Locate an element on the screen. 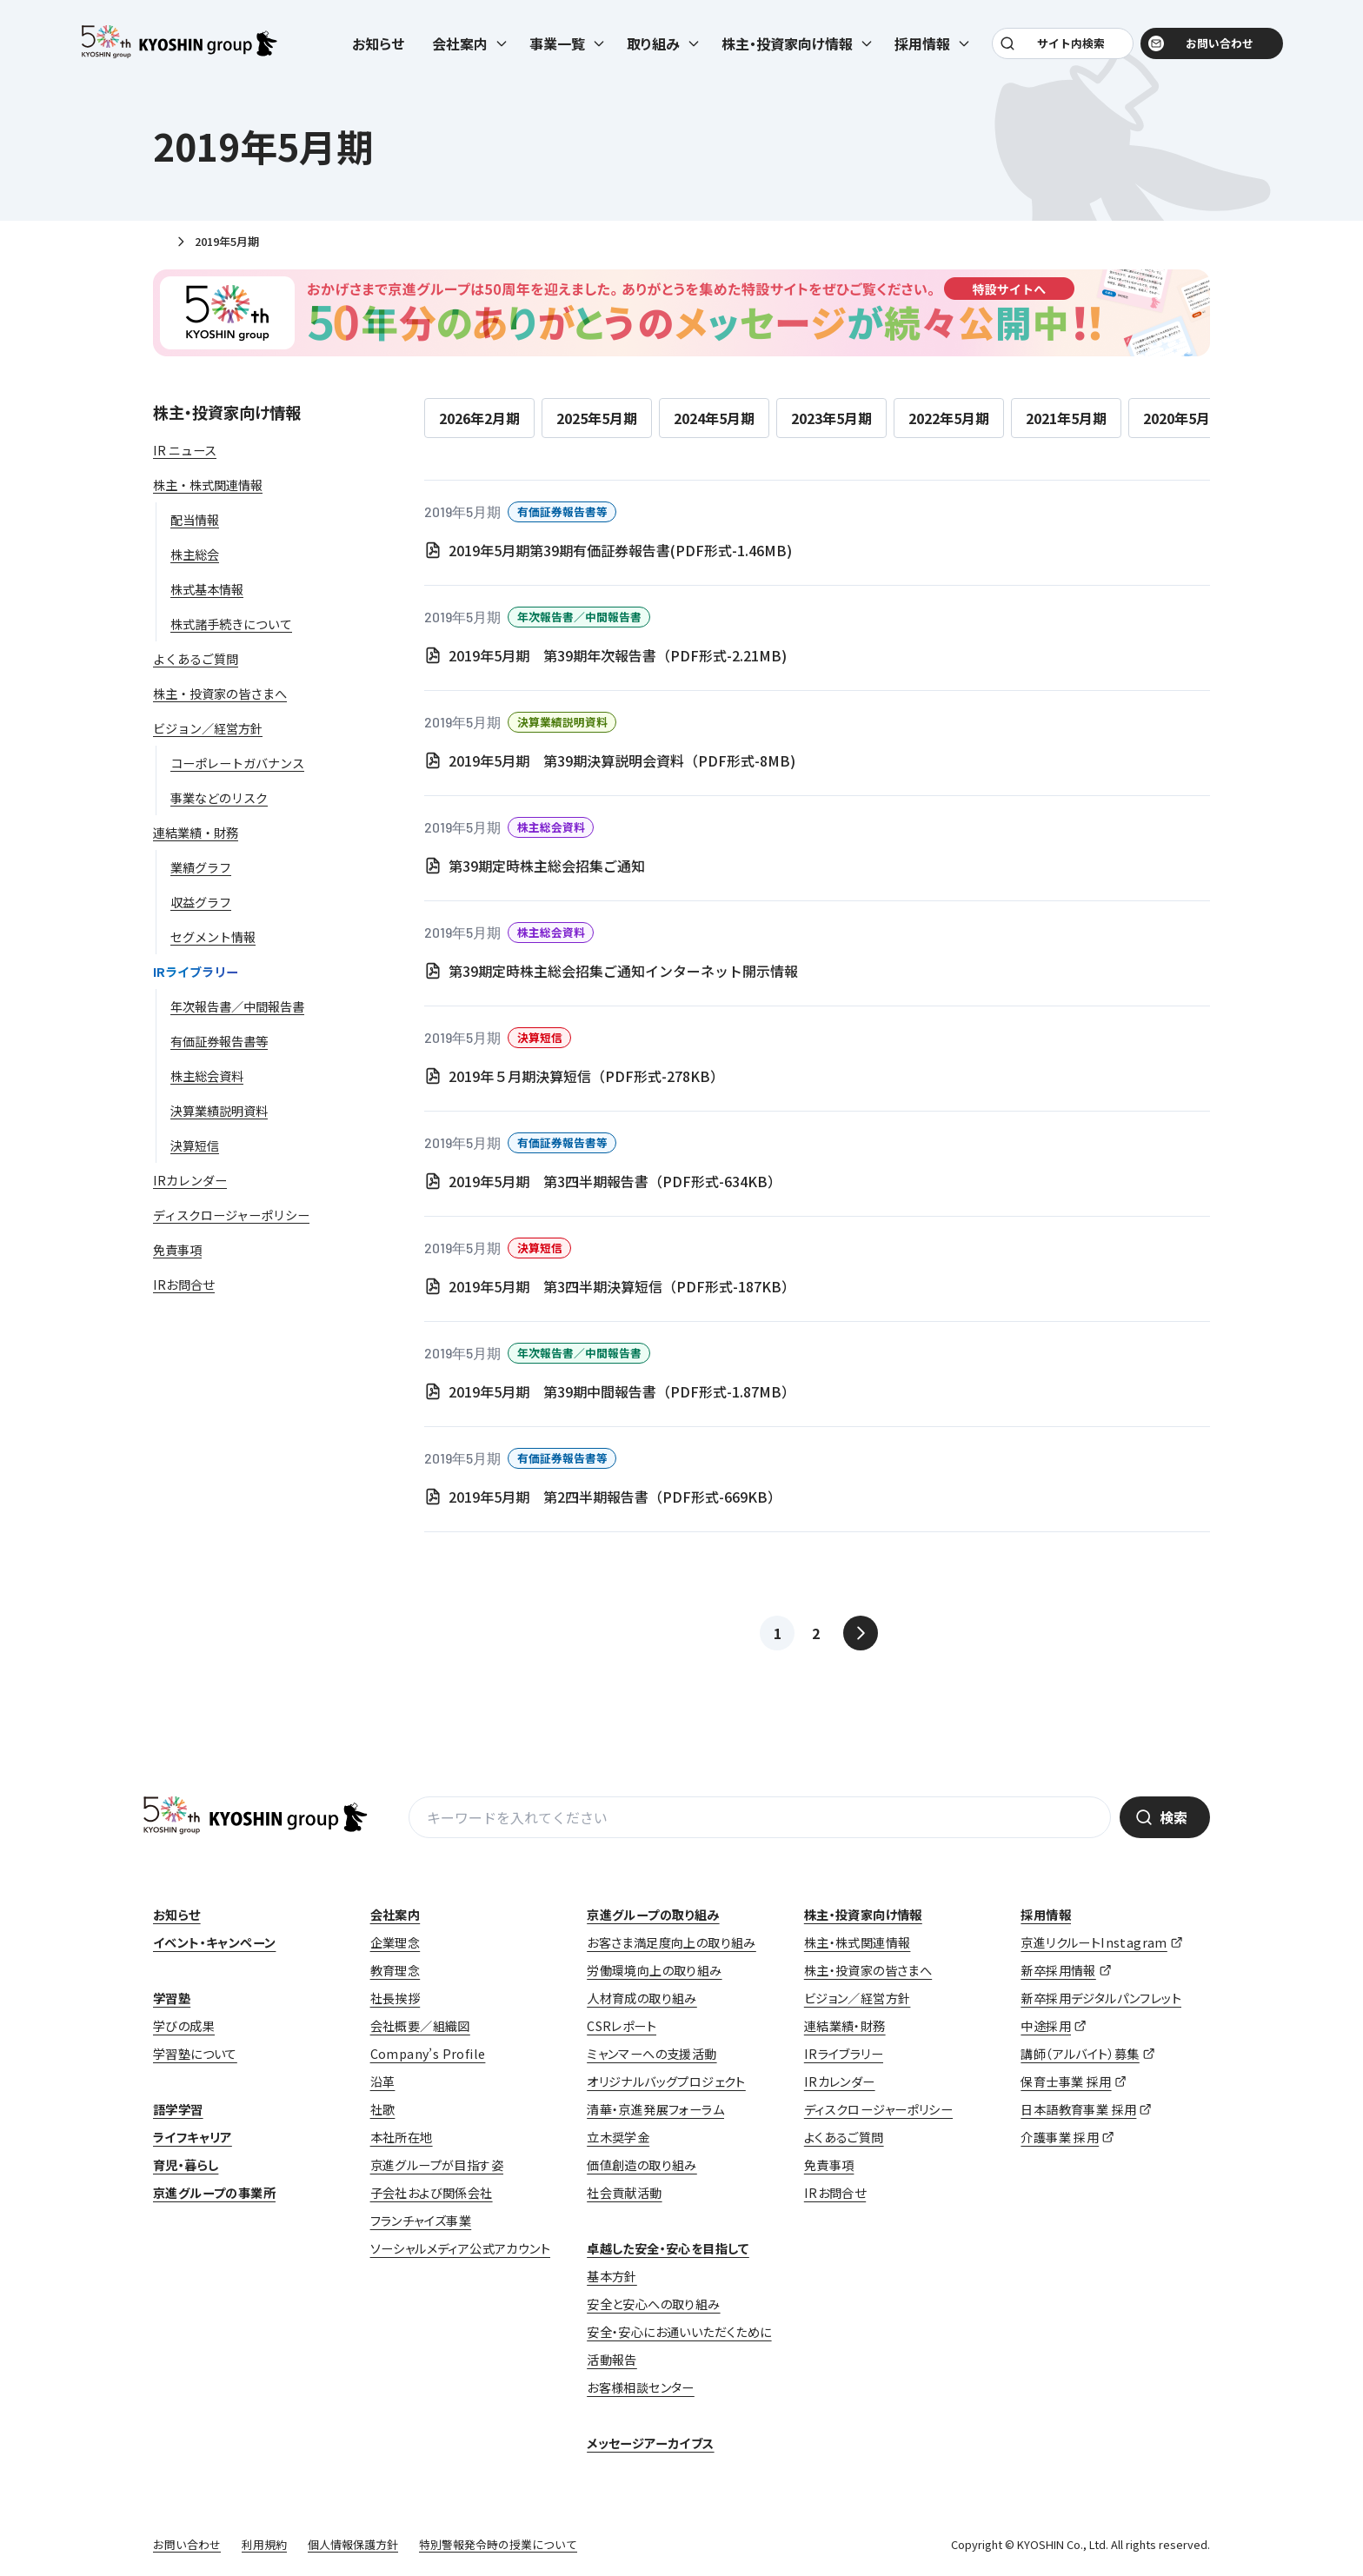 The width and height of the screenshot is (1363, 2576). 新卒採用情報 [新卒採用情報 (opens in a new tab)] is located at coordinates (1058, 1970).